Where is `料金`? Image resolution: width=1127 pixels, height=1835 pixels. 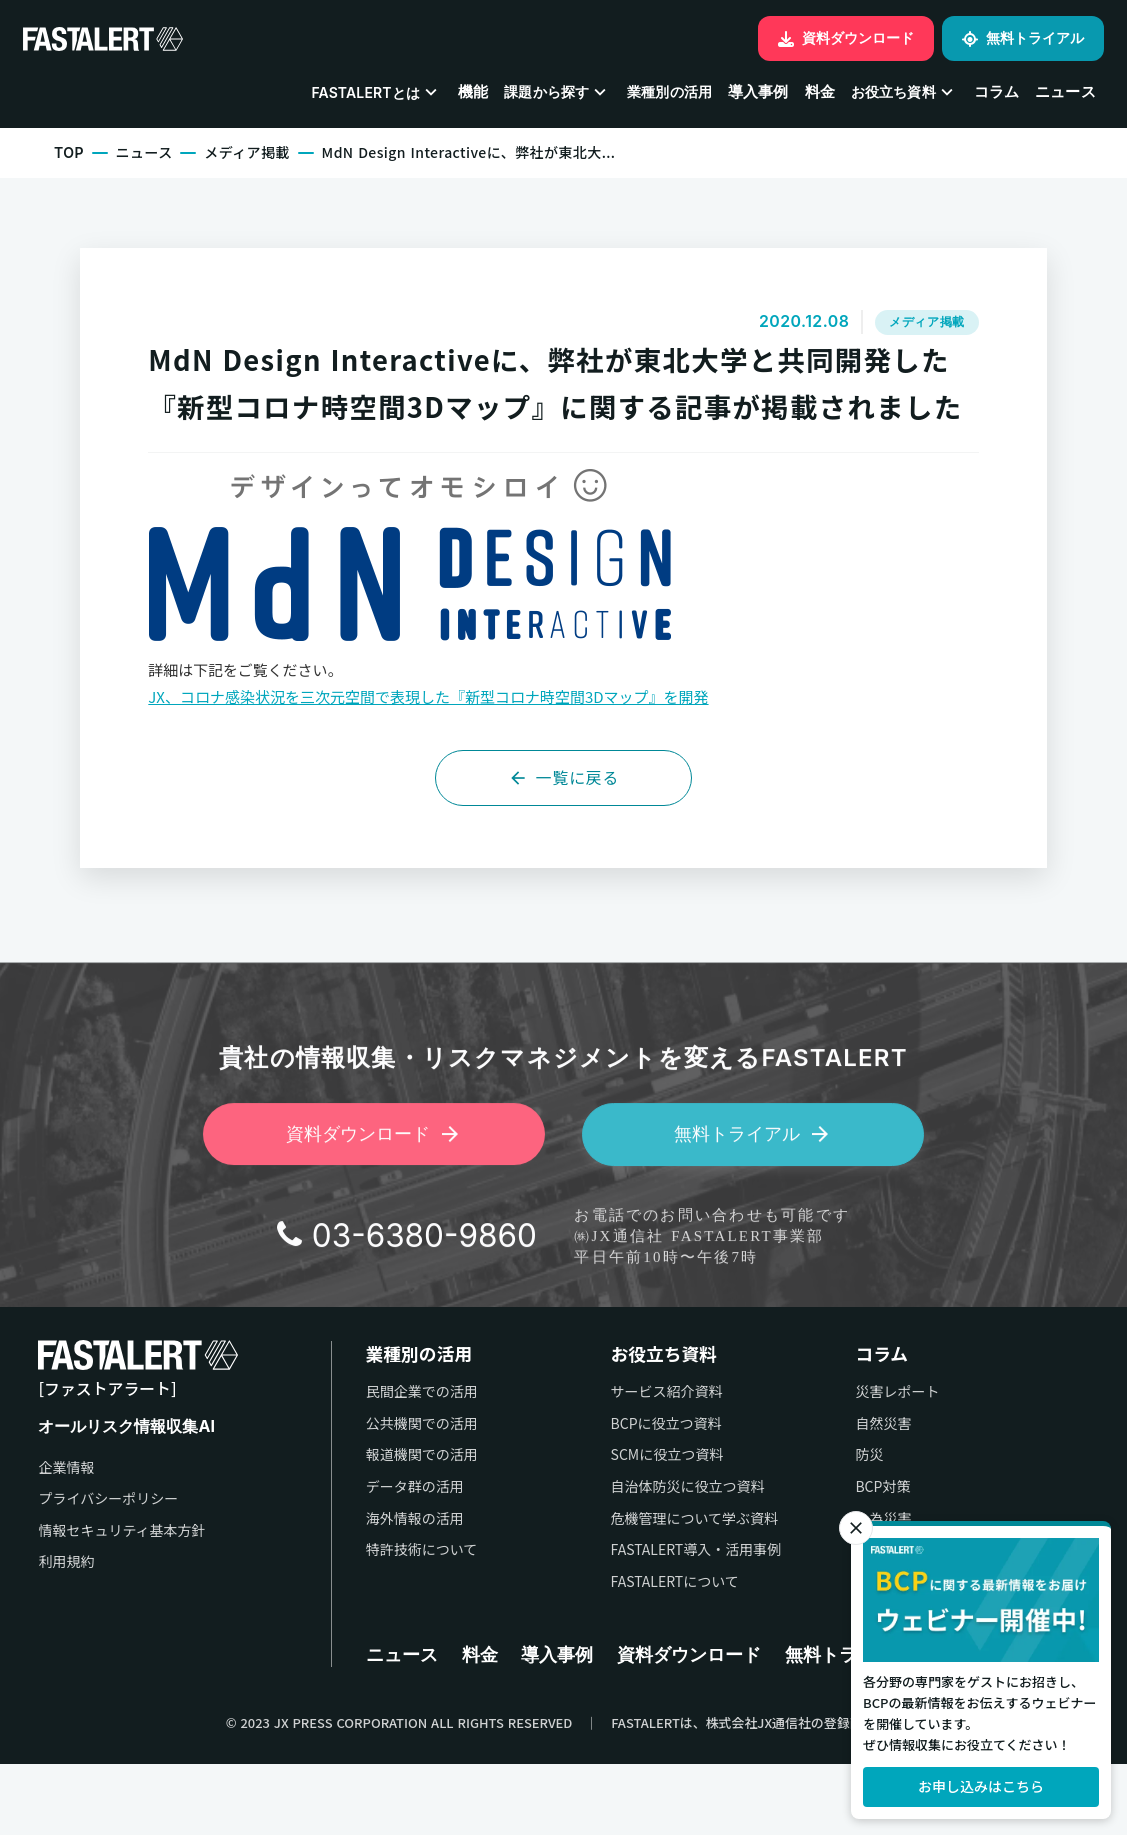 料金 is located at coordinates (819, 94).